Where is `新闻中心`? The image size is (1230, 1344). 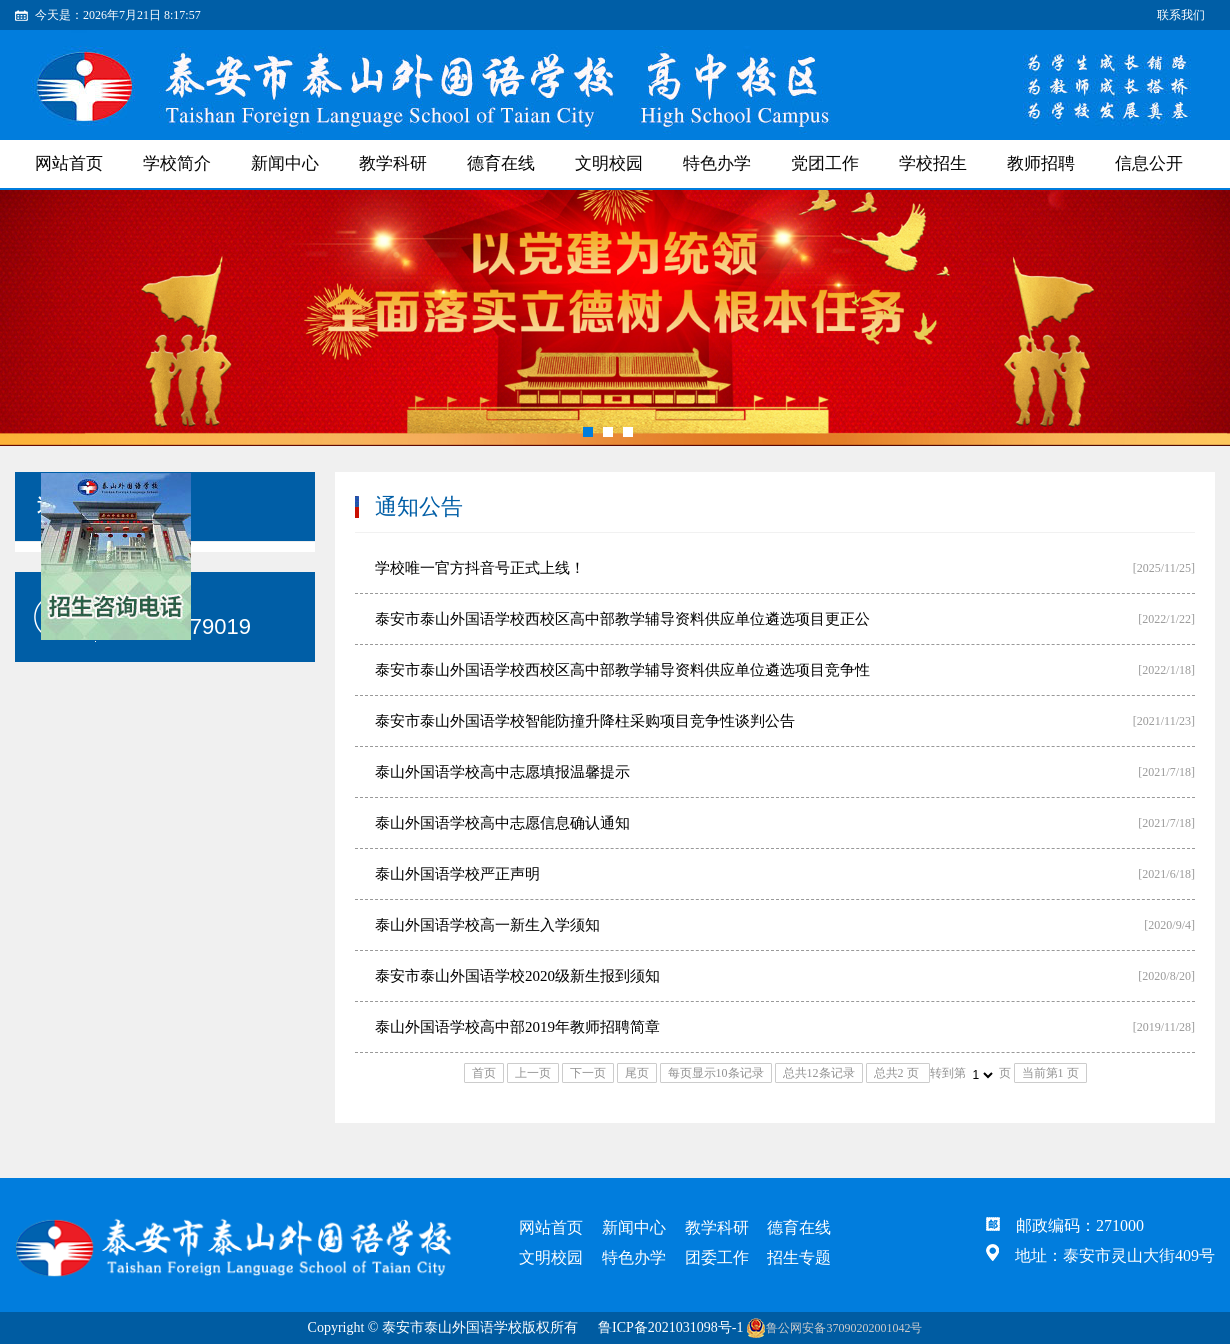
新闻中心 is located at coordinates (285, 163).